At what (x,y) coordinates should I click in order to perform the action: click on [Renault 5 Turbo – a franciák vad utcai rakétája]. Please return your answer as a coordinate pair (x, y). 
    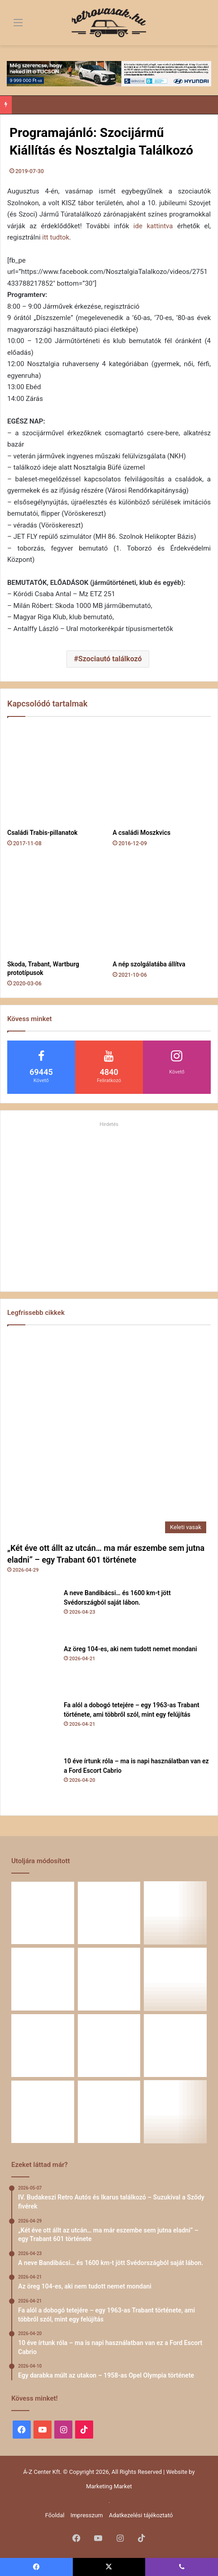
    Looking at the image, I should click on (175, 2112).